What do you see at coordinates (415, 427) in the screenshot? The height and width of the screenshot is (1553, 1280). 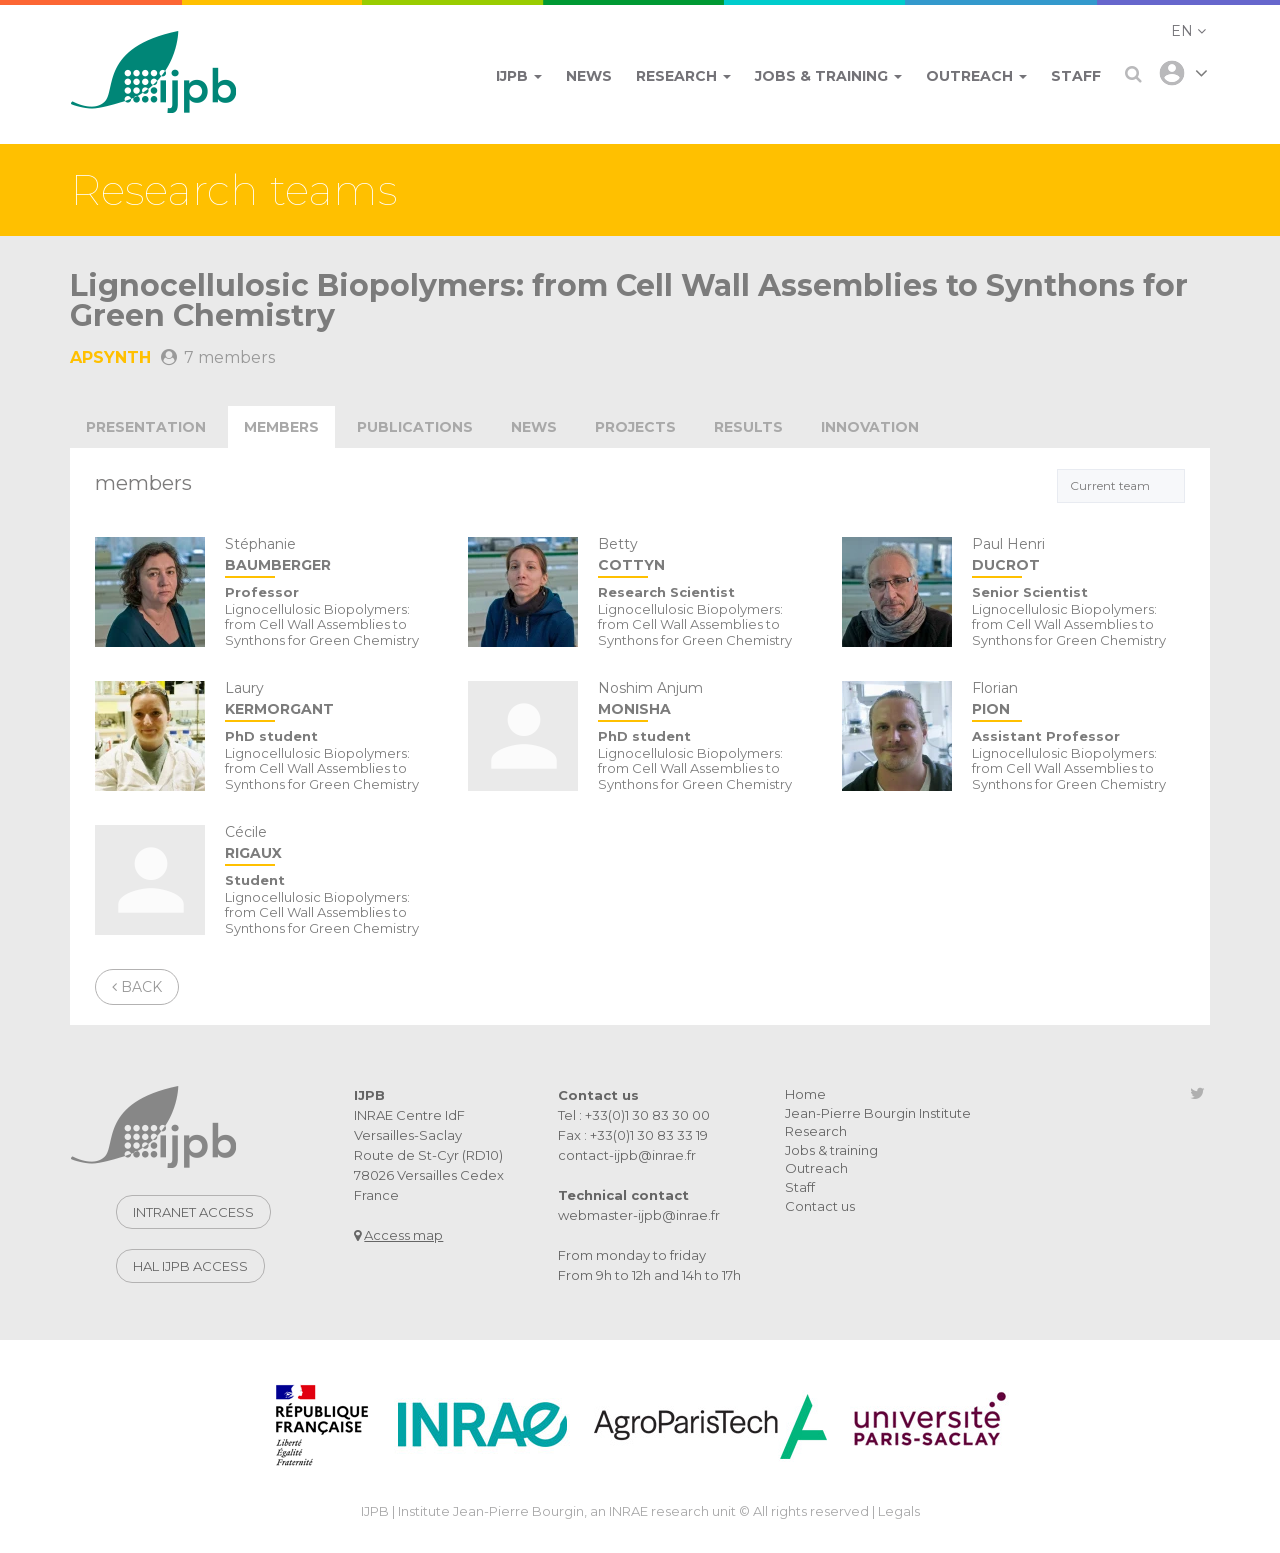 I see `publications` at bounding box center [415, 427].